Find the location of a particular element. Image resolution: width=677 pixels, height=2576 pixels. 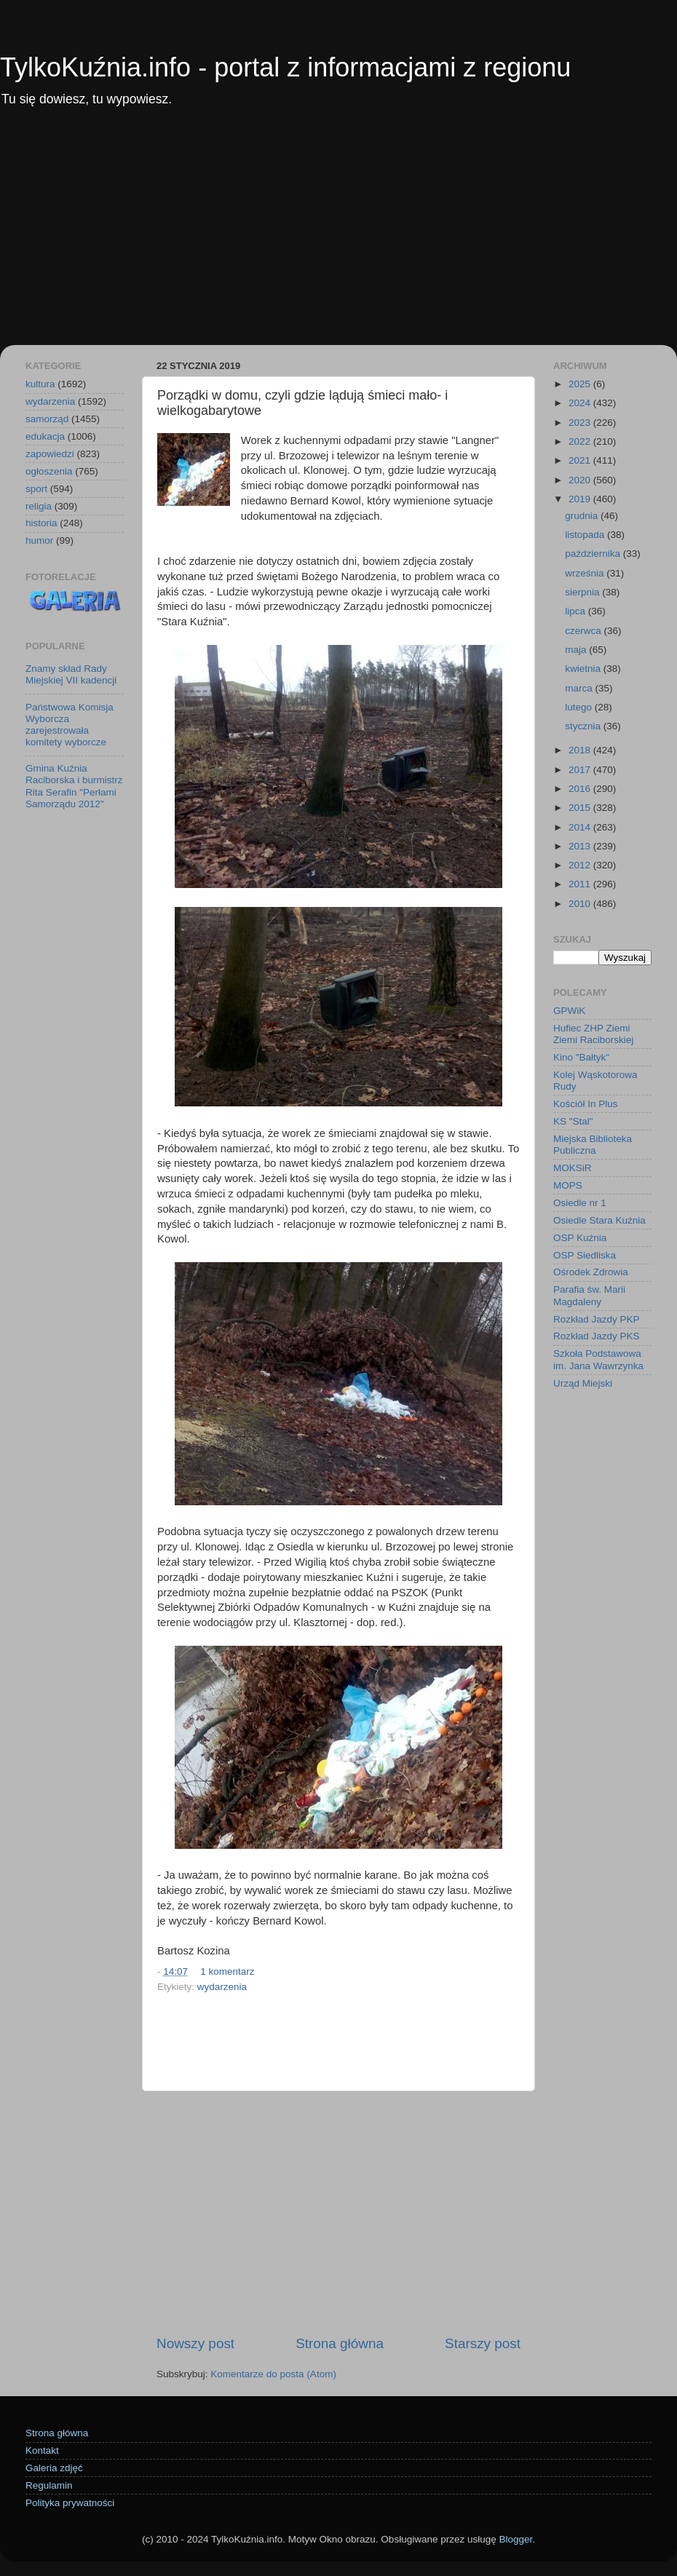

Blogger is located at coordinates (515, 2539).